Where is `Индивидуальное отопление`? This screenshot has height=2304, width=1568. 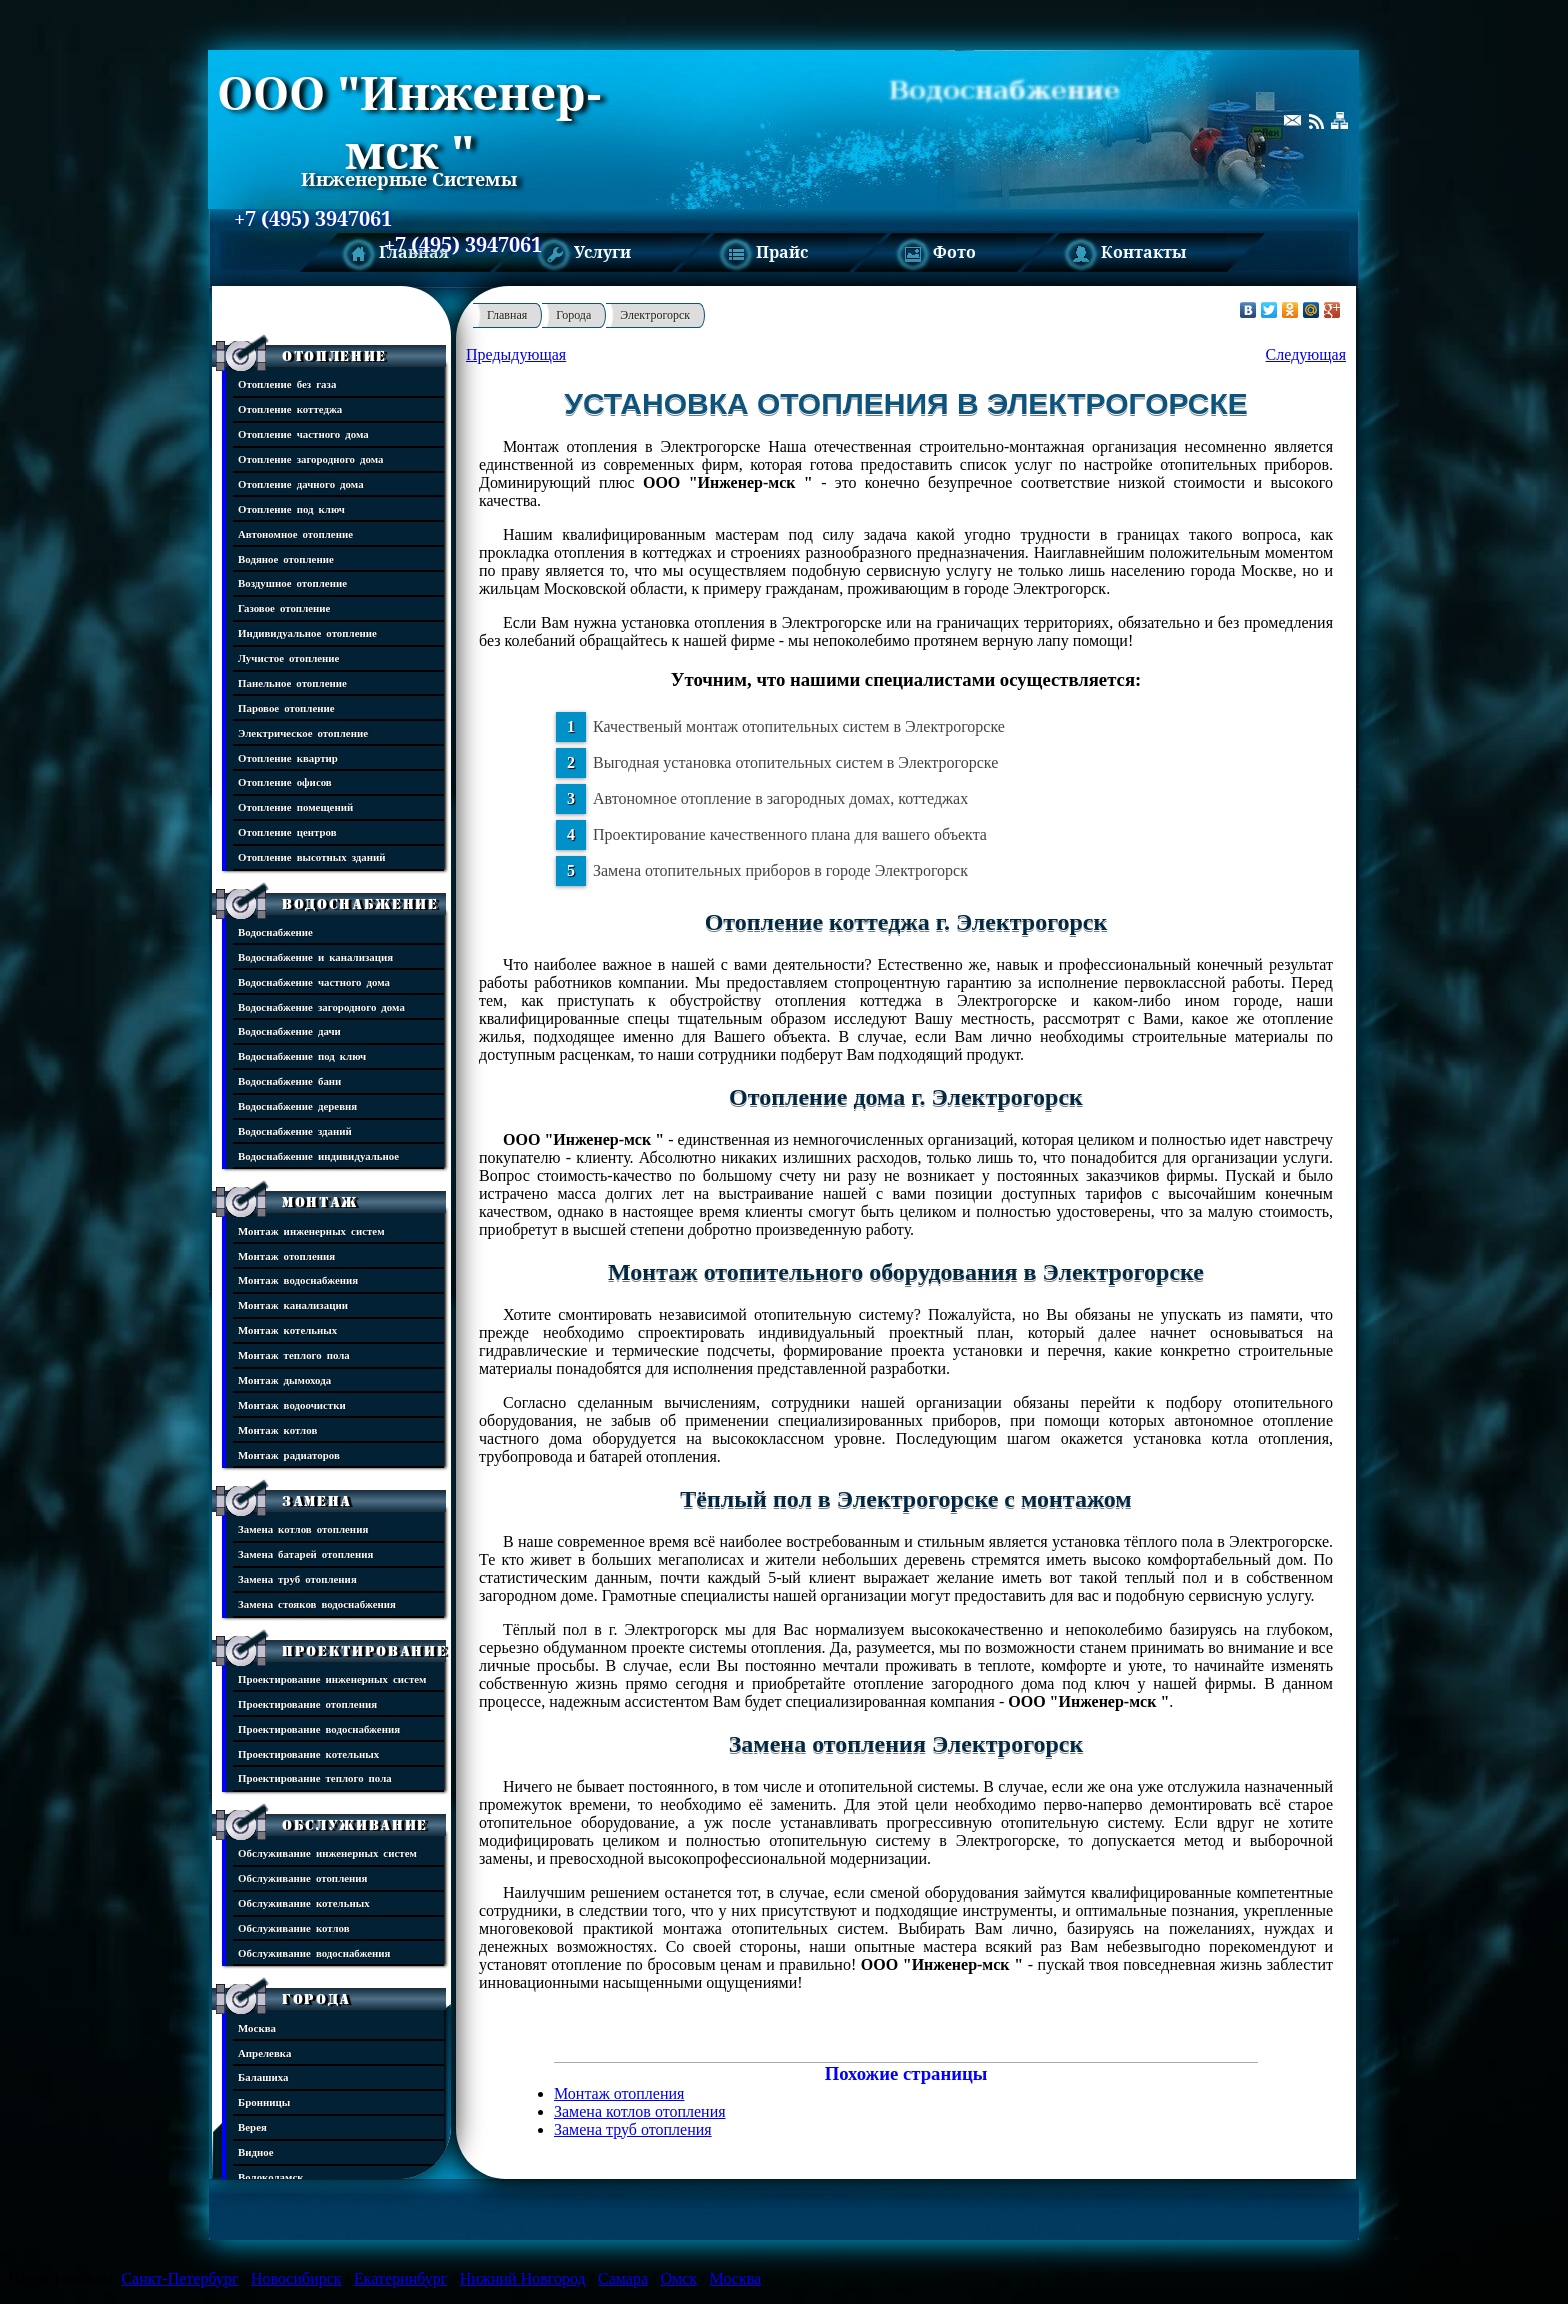
Индивидуальное отопление is located at coordinates (307, 632).